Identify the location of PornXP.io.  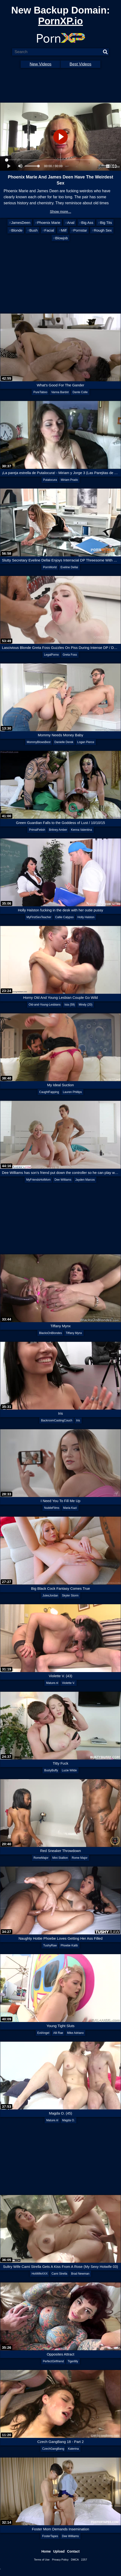
(60, 21).